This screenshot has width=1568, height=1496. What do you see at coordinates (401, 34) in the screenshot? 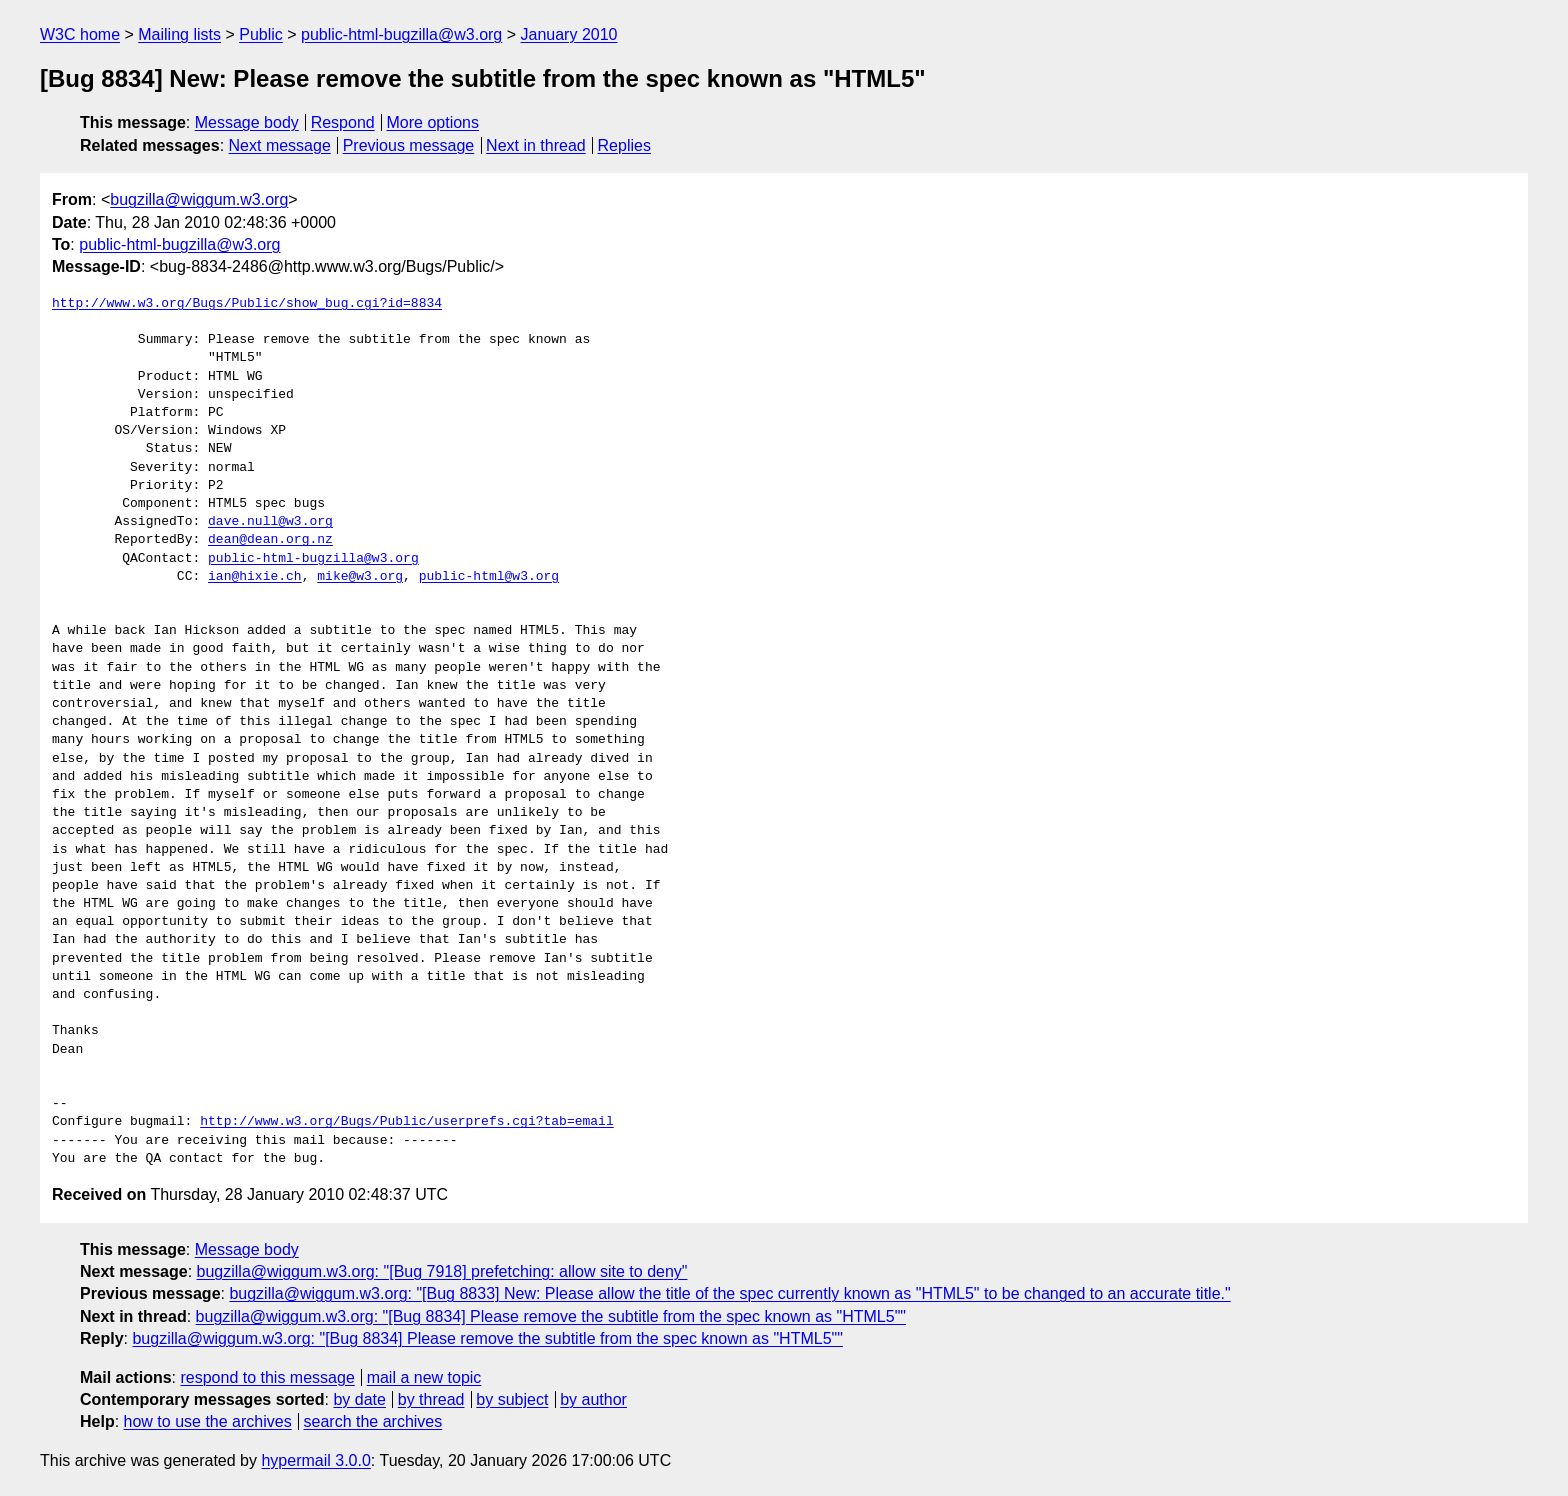
I see `public-html-bugzilla@w3.org` at bounding box center [401, 34].